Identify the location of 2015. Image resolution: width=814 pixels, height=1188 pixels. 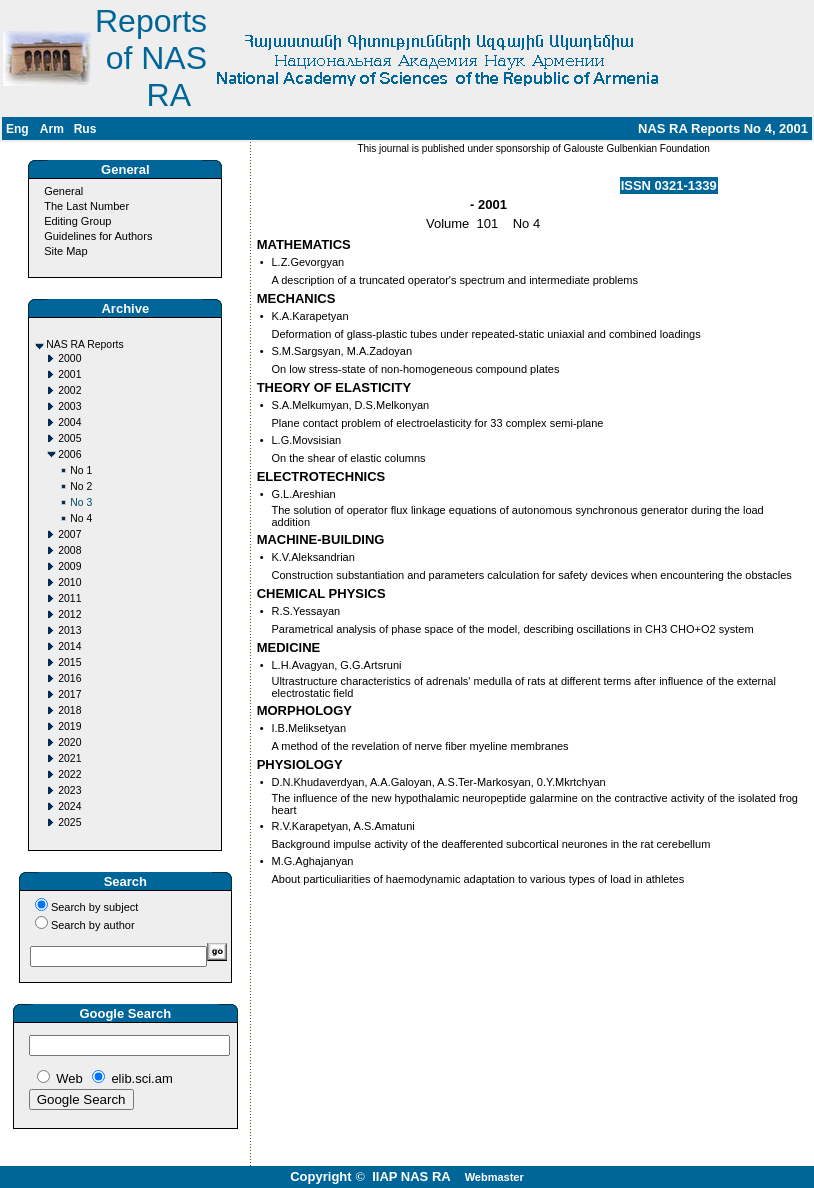
(69, 662).